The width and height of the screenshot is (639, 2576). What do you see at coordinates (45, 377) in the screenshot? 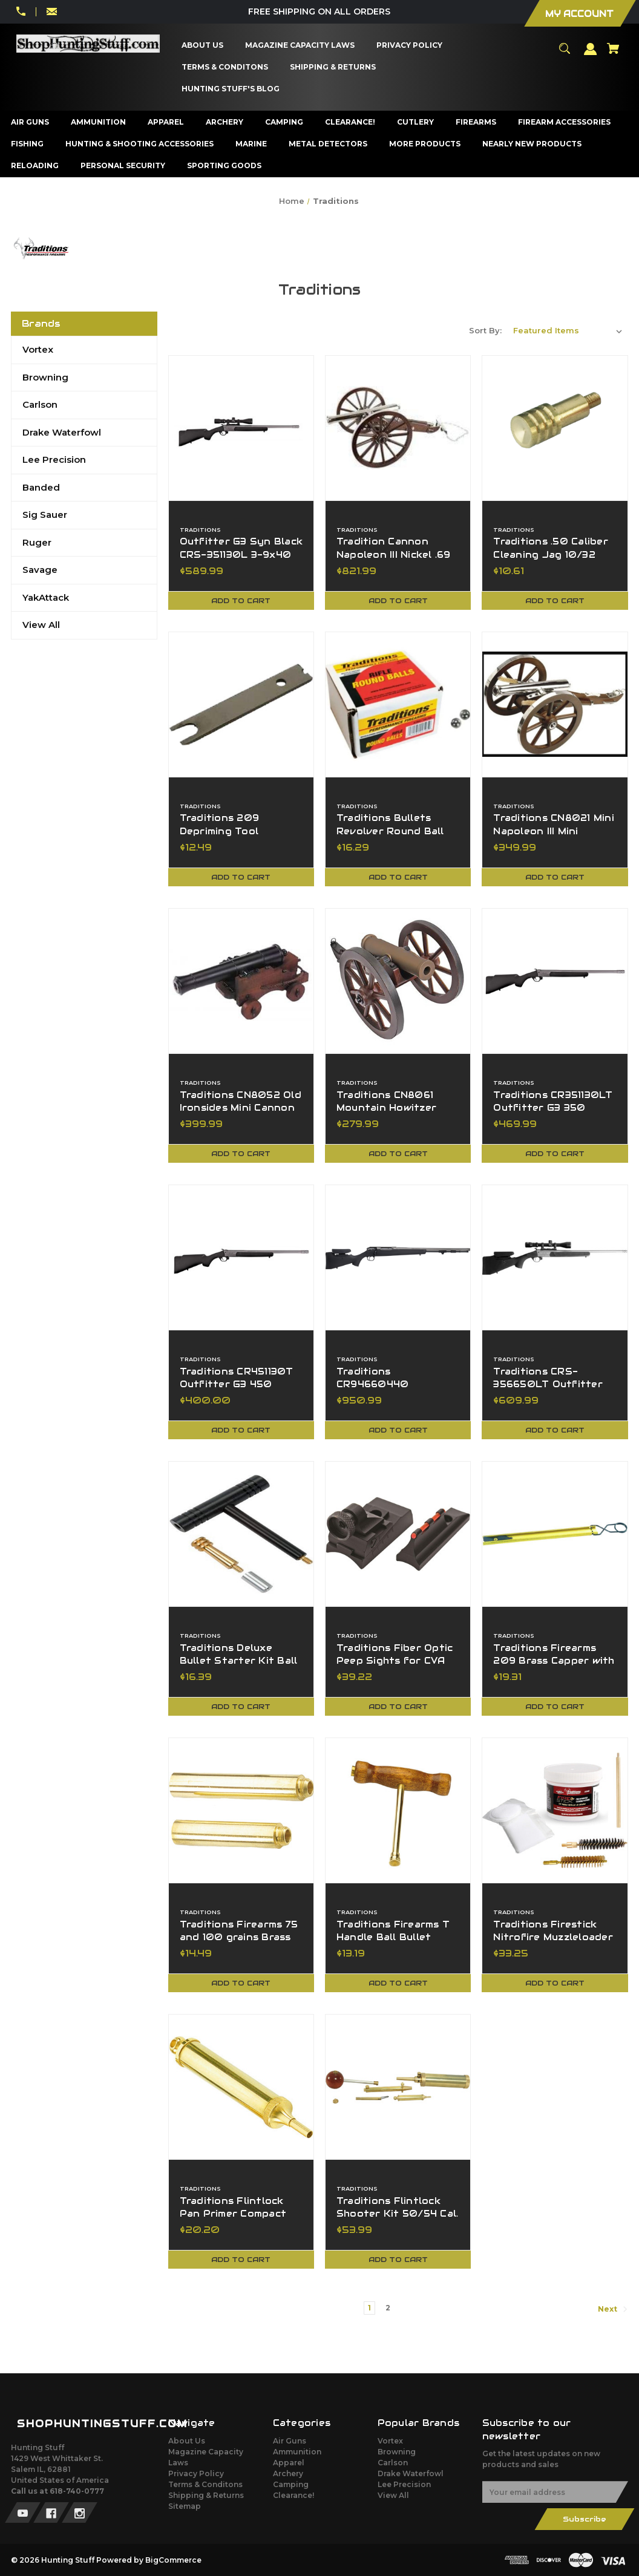
I see `Browning` at bounding box center [45, 377].